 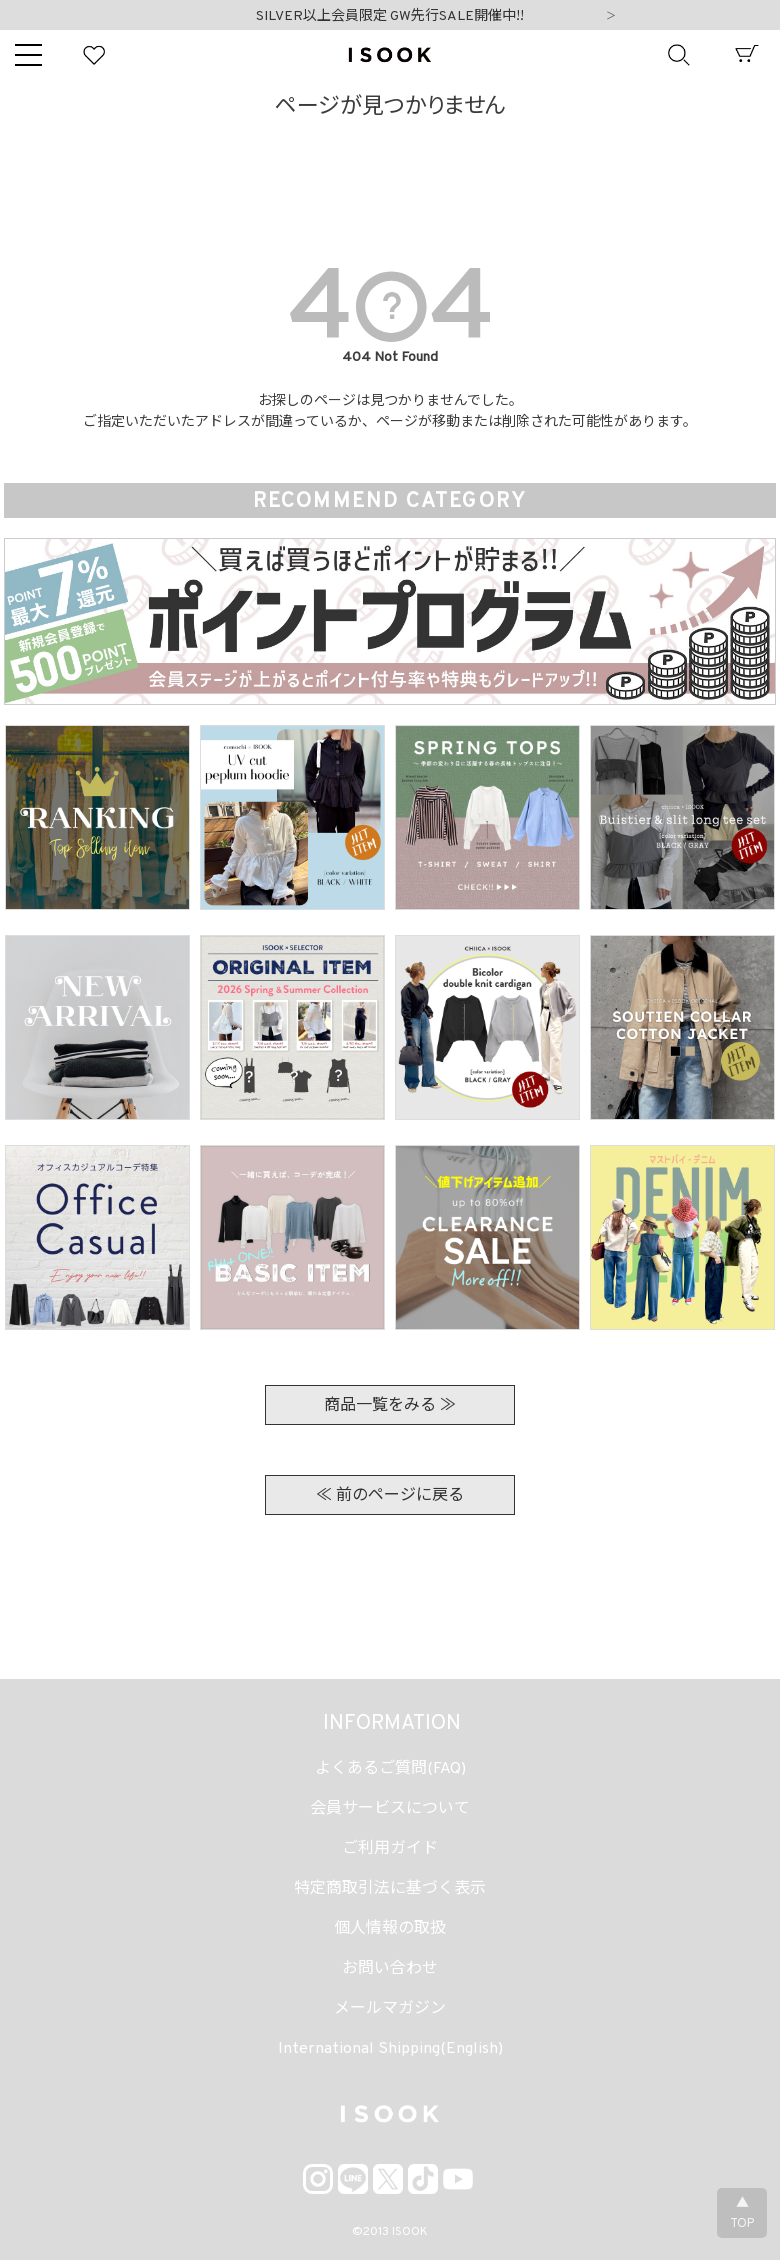 I want to click on Next, so click(x=611, y=17).